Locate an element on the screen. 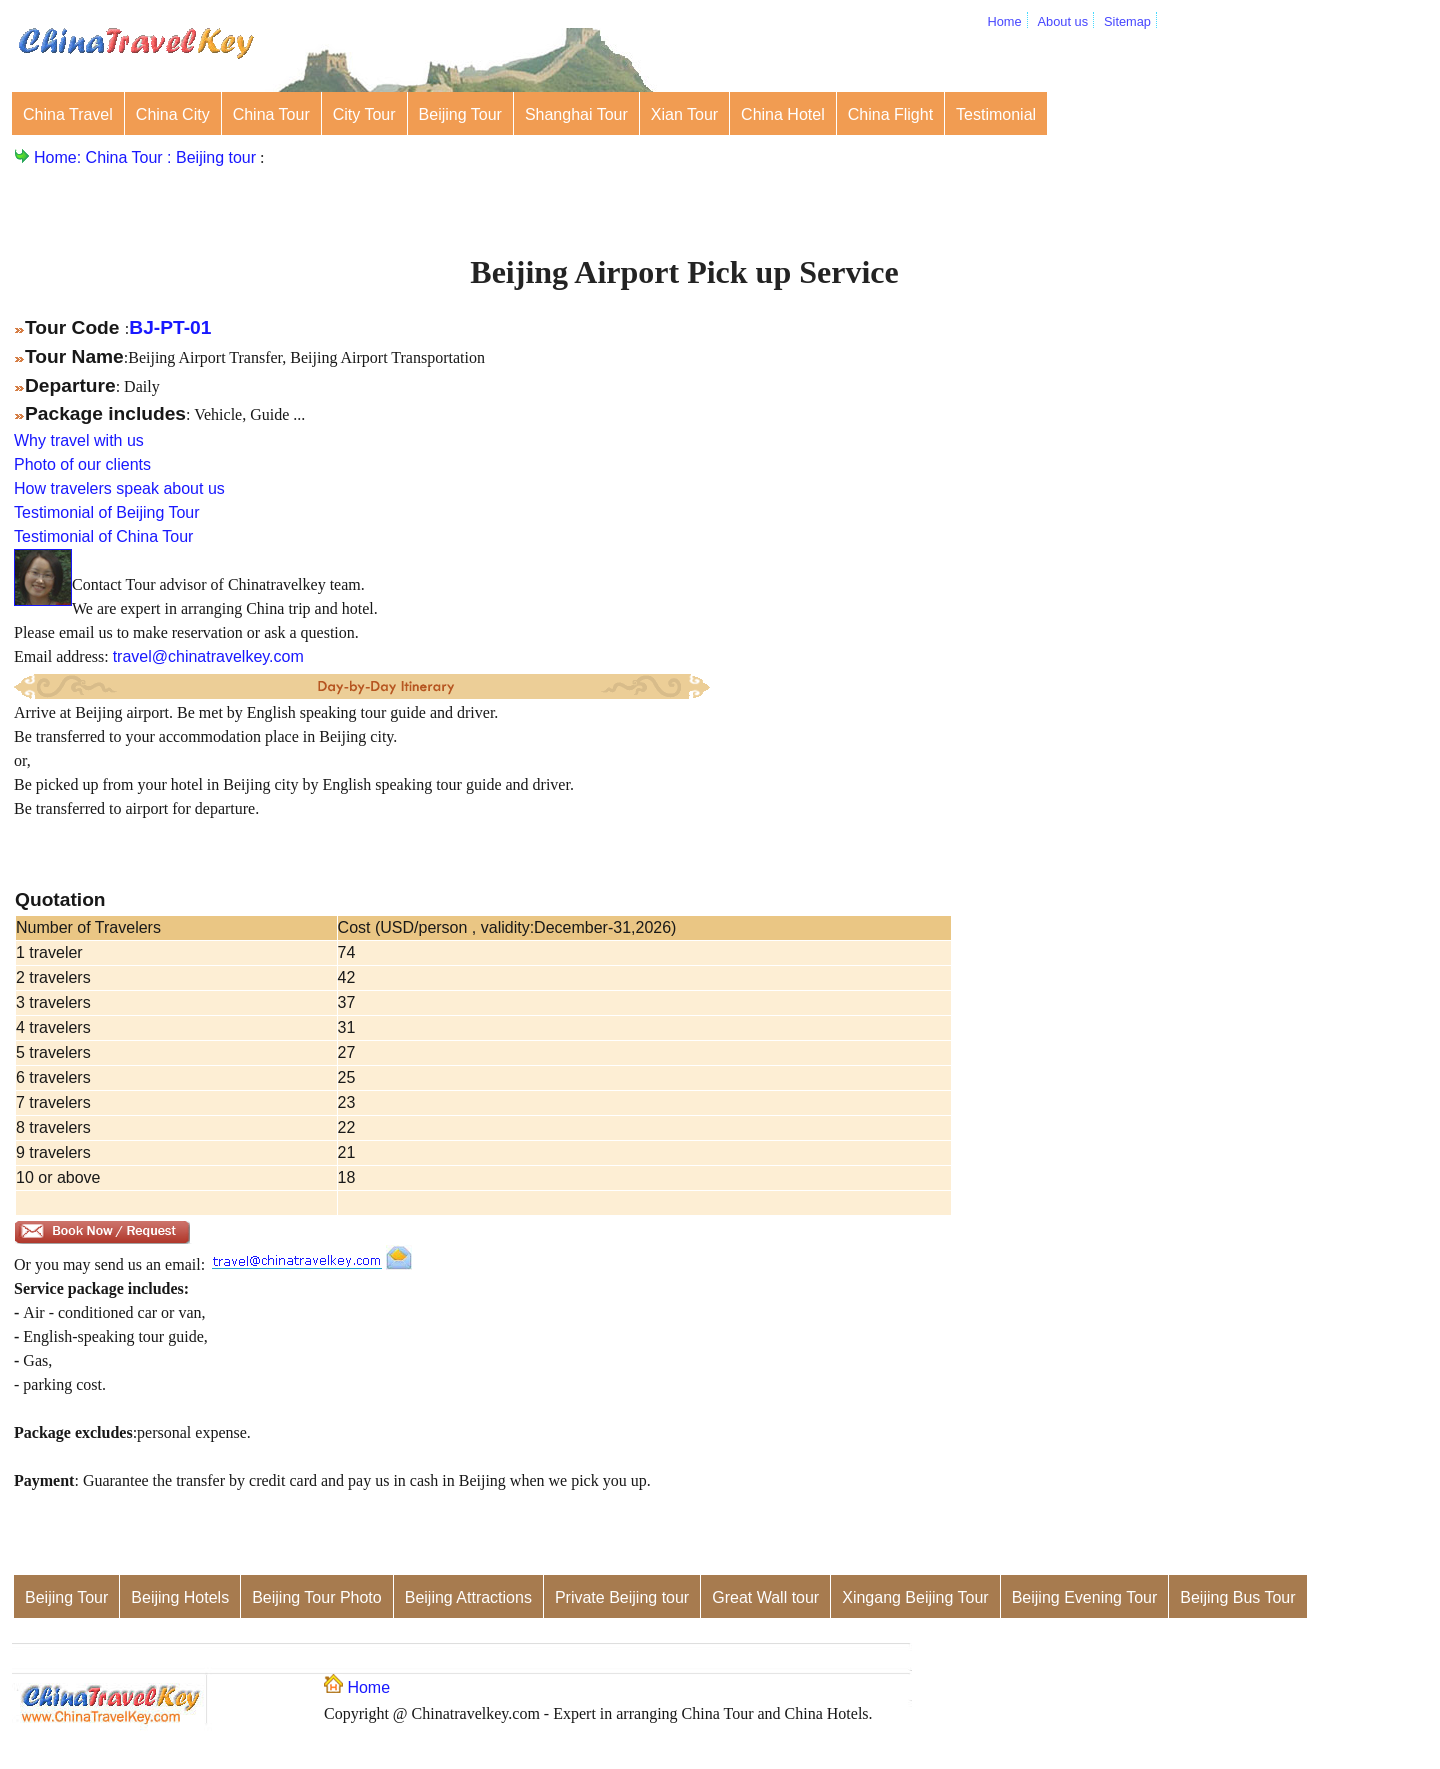 The image size is (1440, 1769). Xingang Beijing Tour is located at coordinates (915, 1597).